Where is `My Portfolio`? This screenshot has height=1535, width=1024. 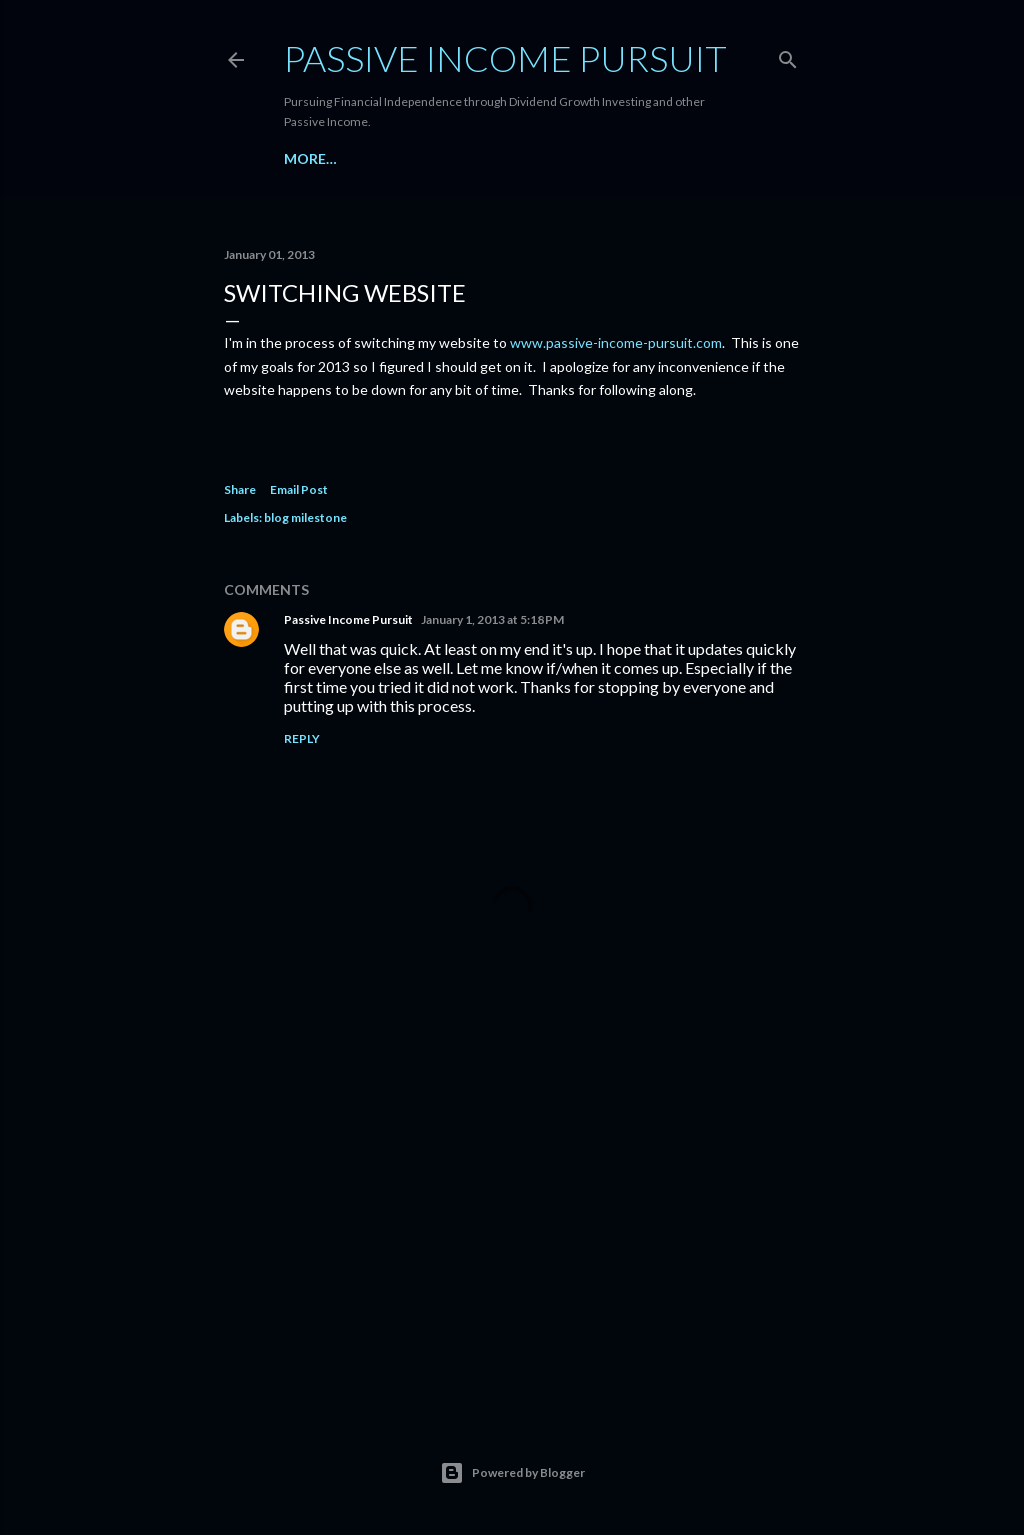 My Portfolio is located at coordinates (559, 158).